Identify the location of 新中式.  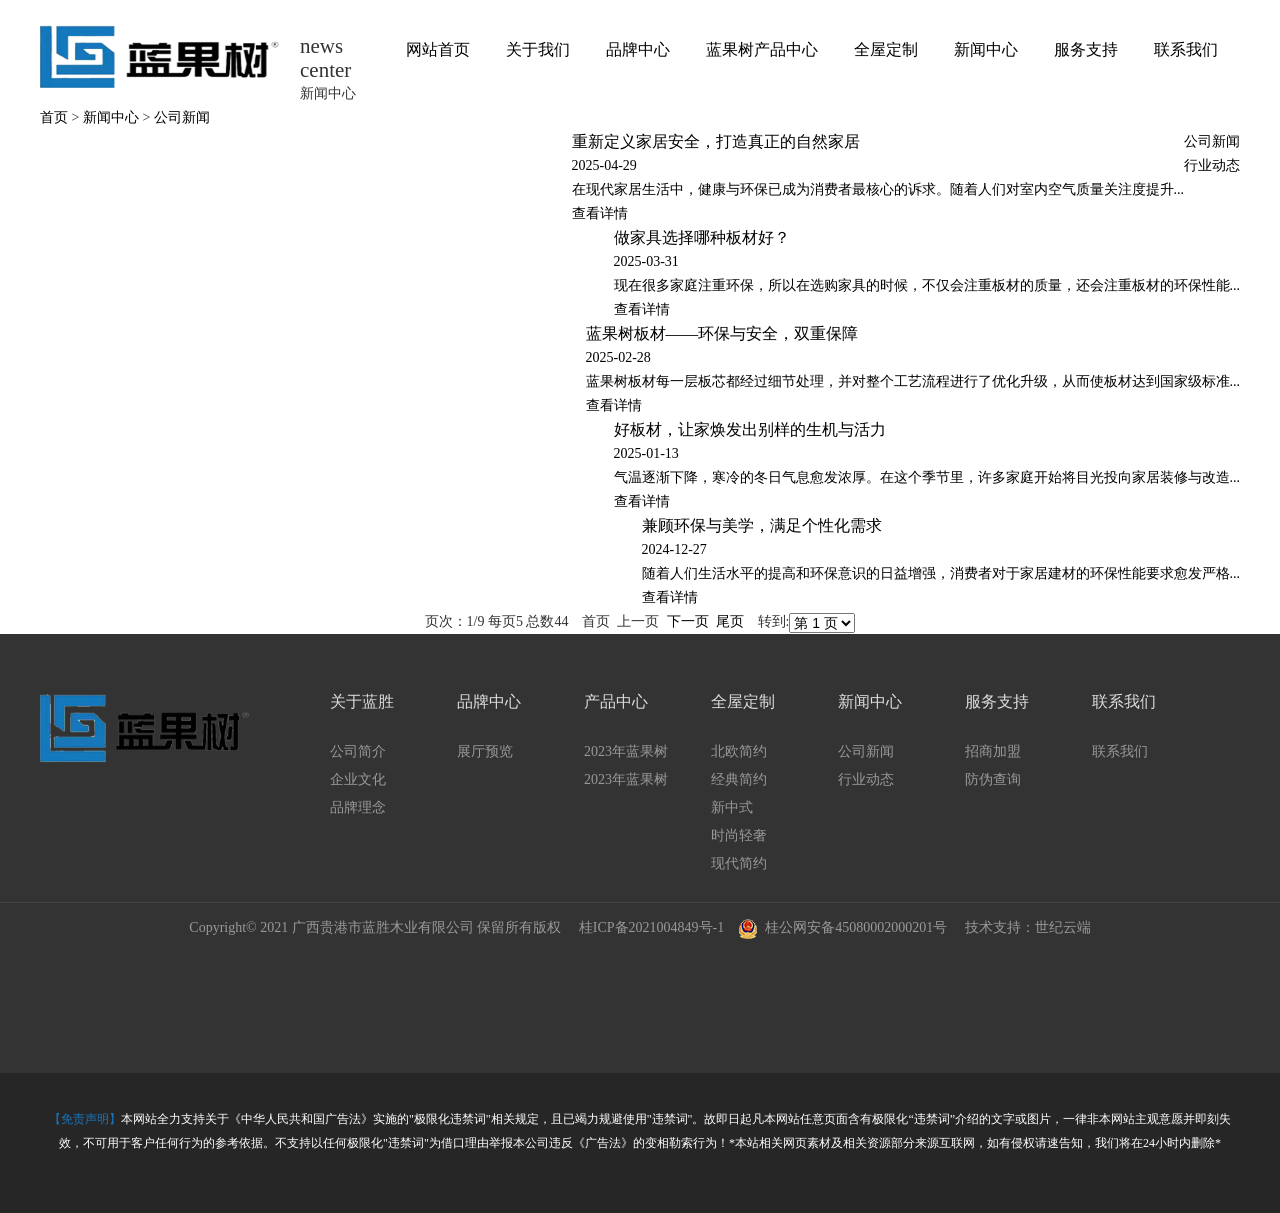
(732, 807).